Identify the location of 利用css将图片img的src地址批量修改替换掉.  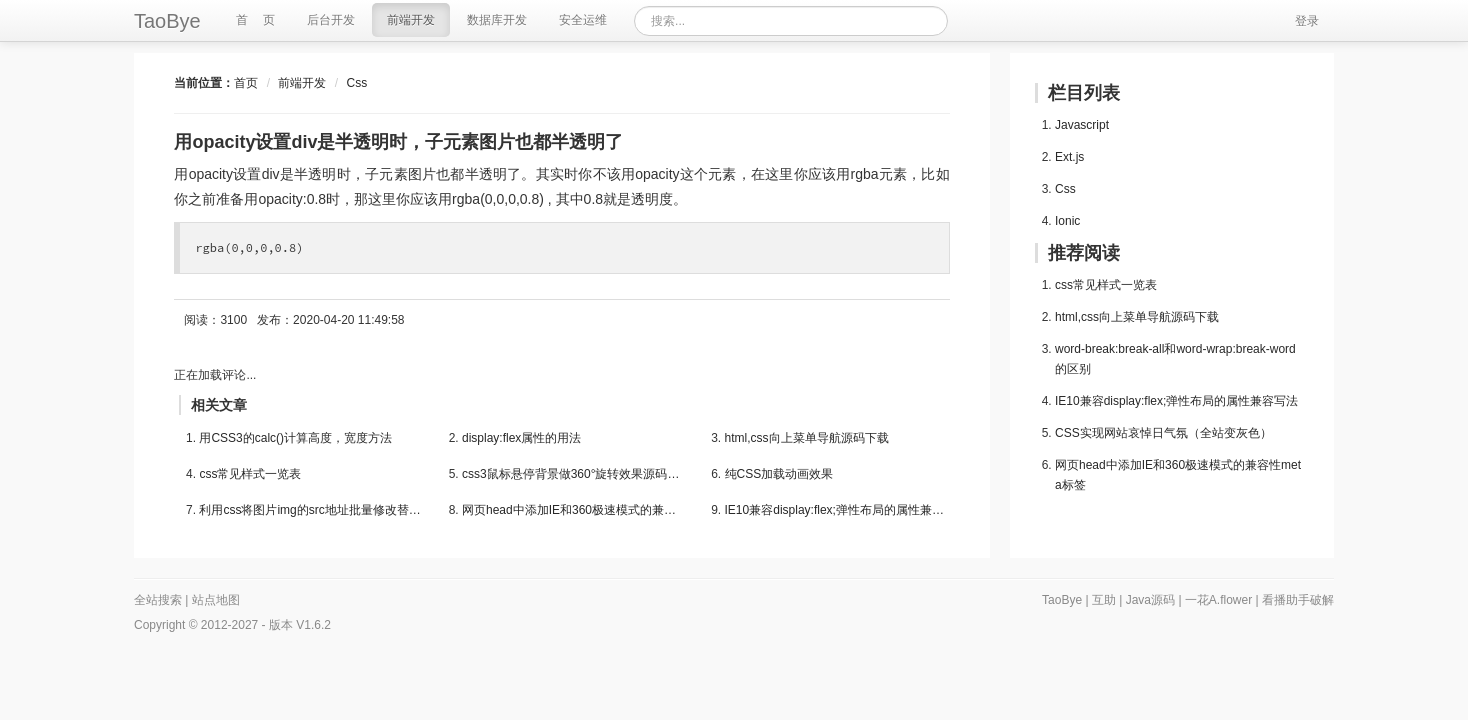
(311, 510).